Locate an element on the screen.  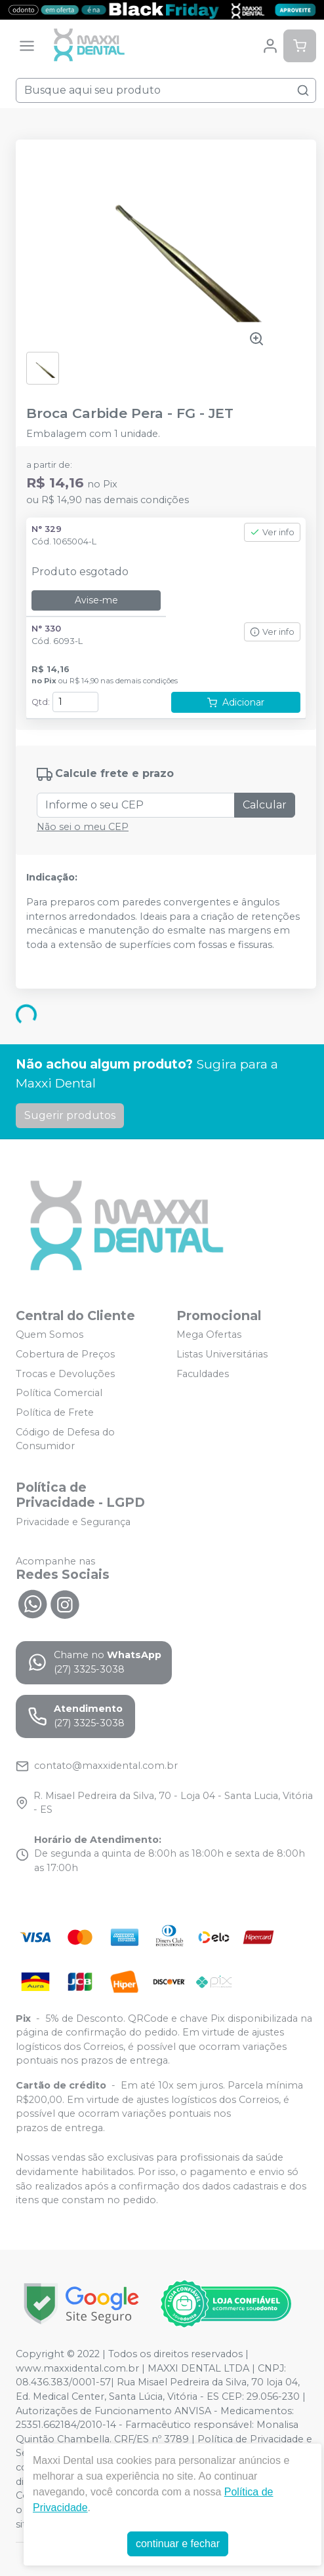
Quem Somos is located at coordinates (49, 1335).